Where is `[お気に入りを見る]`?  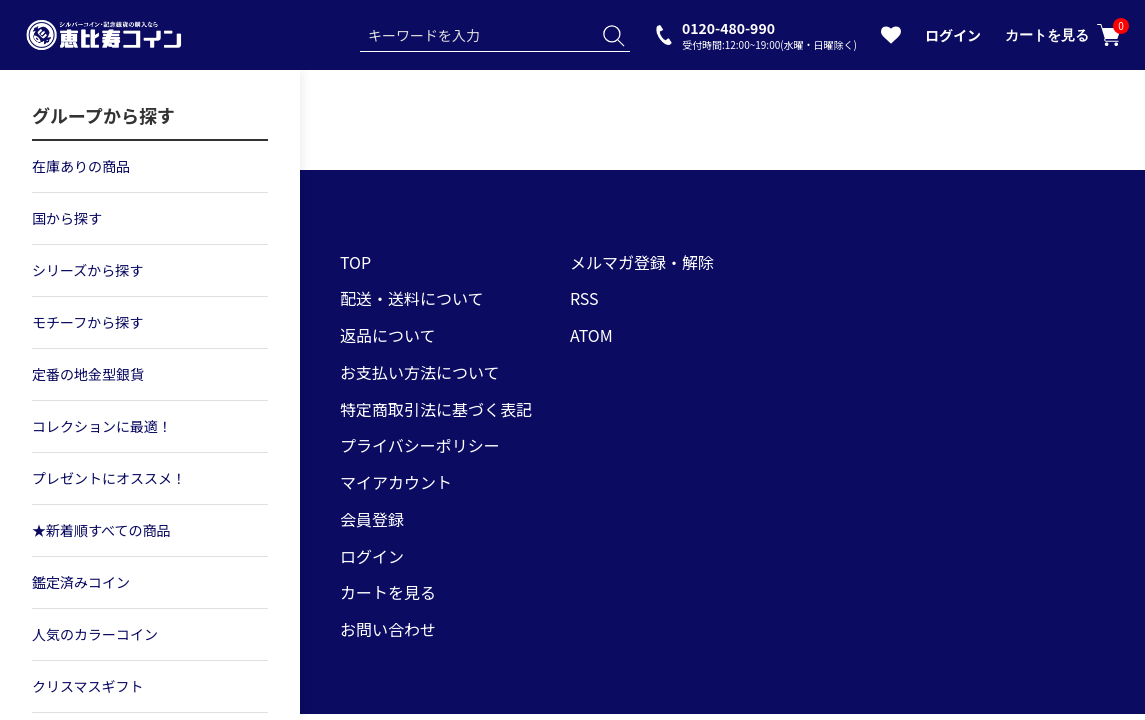 [お気に入りを見る] is located at coordinates (891, 39).